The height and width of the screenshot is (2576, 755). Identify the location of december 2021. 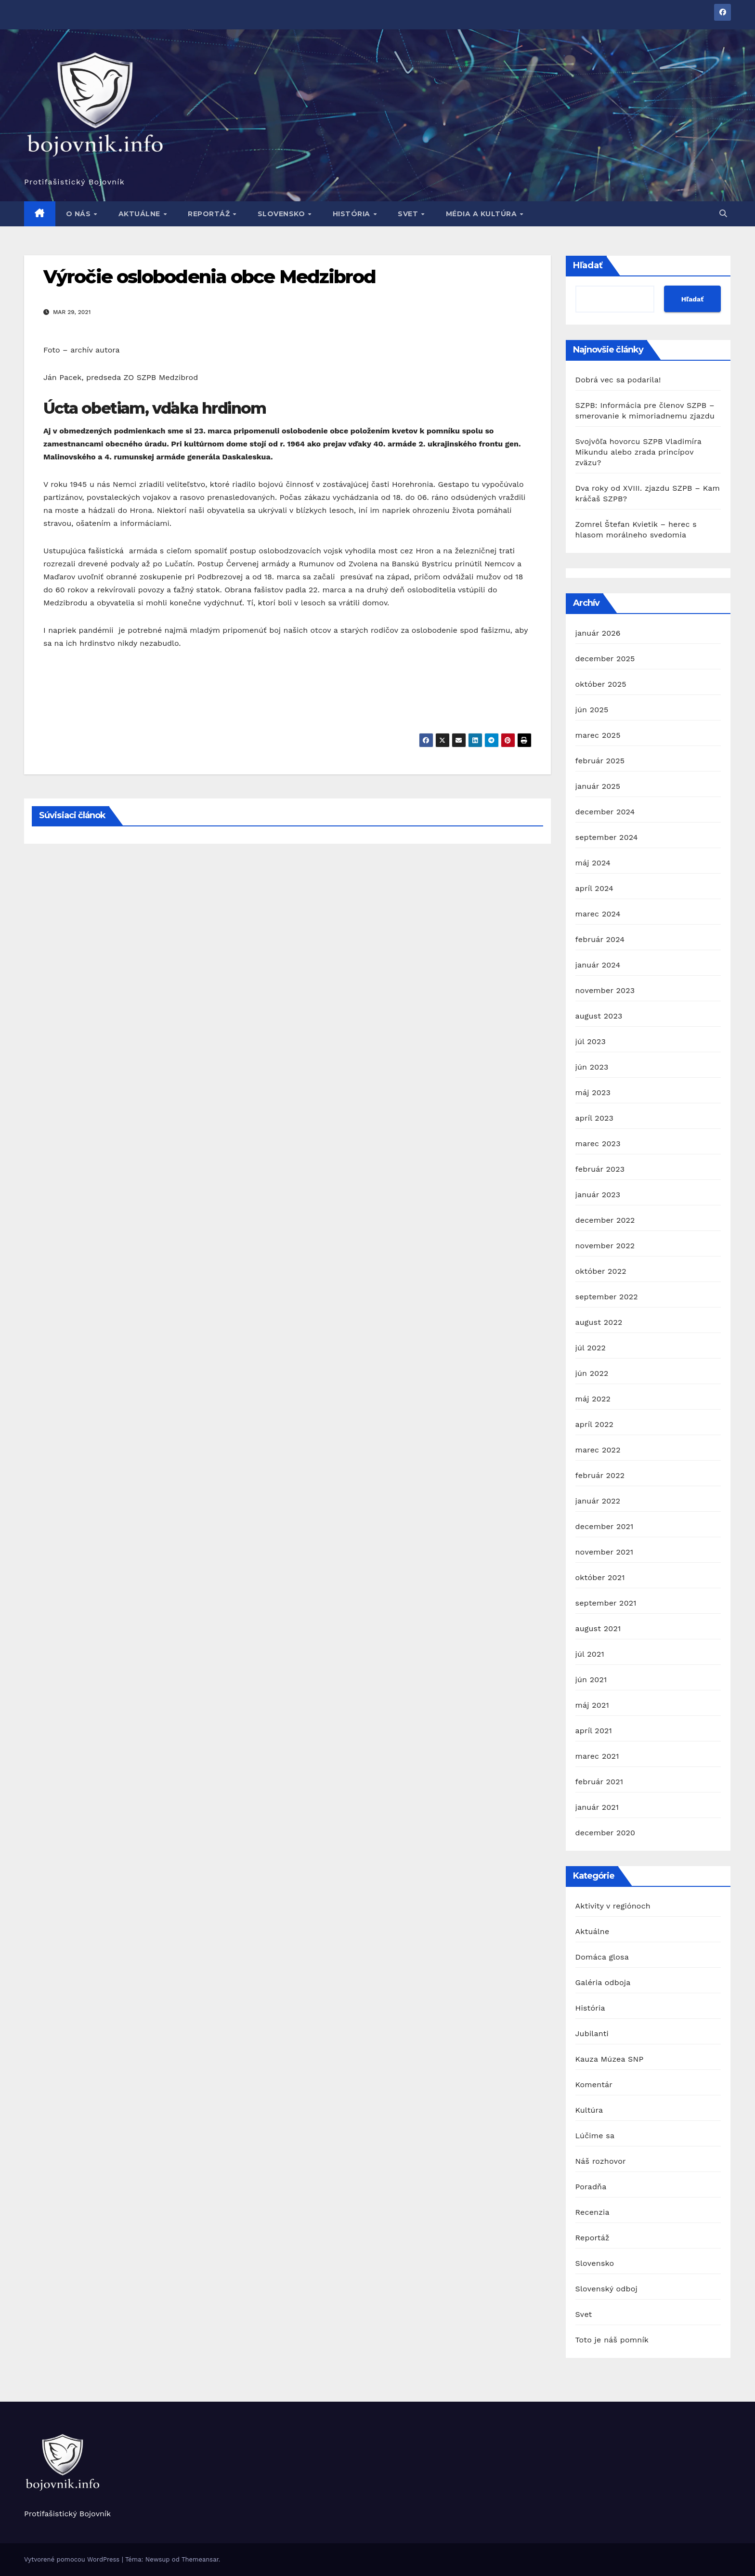
(604, 1526).